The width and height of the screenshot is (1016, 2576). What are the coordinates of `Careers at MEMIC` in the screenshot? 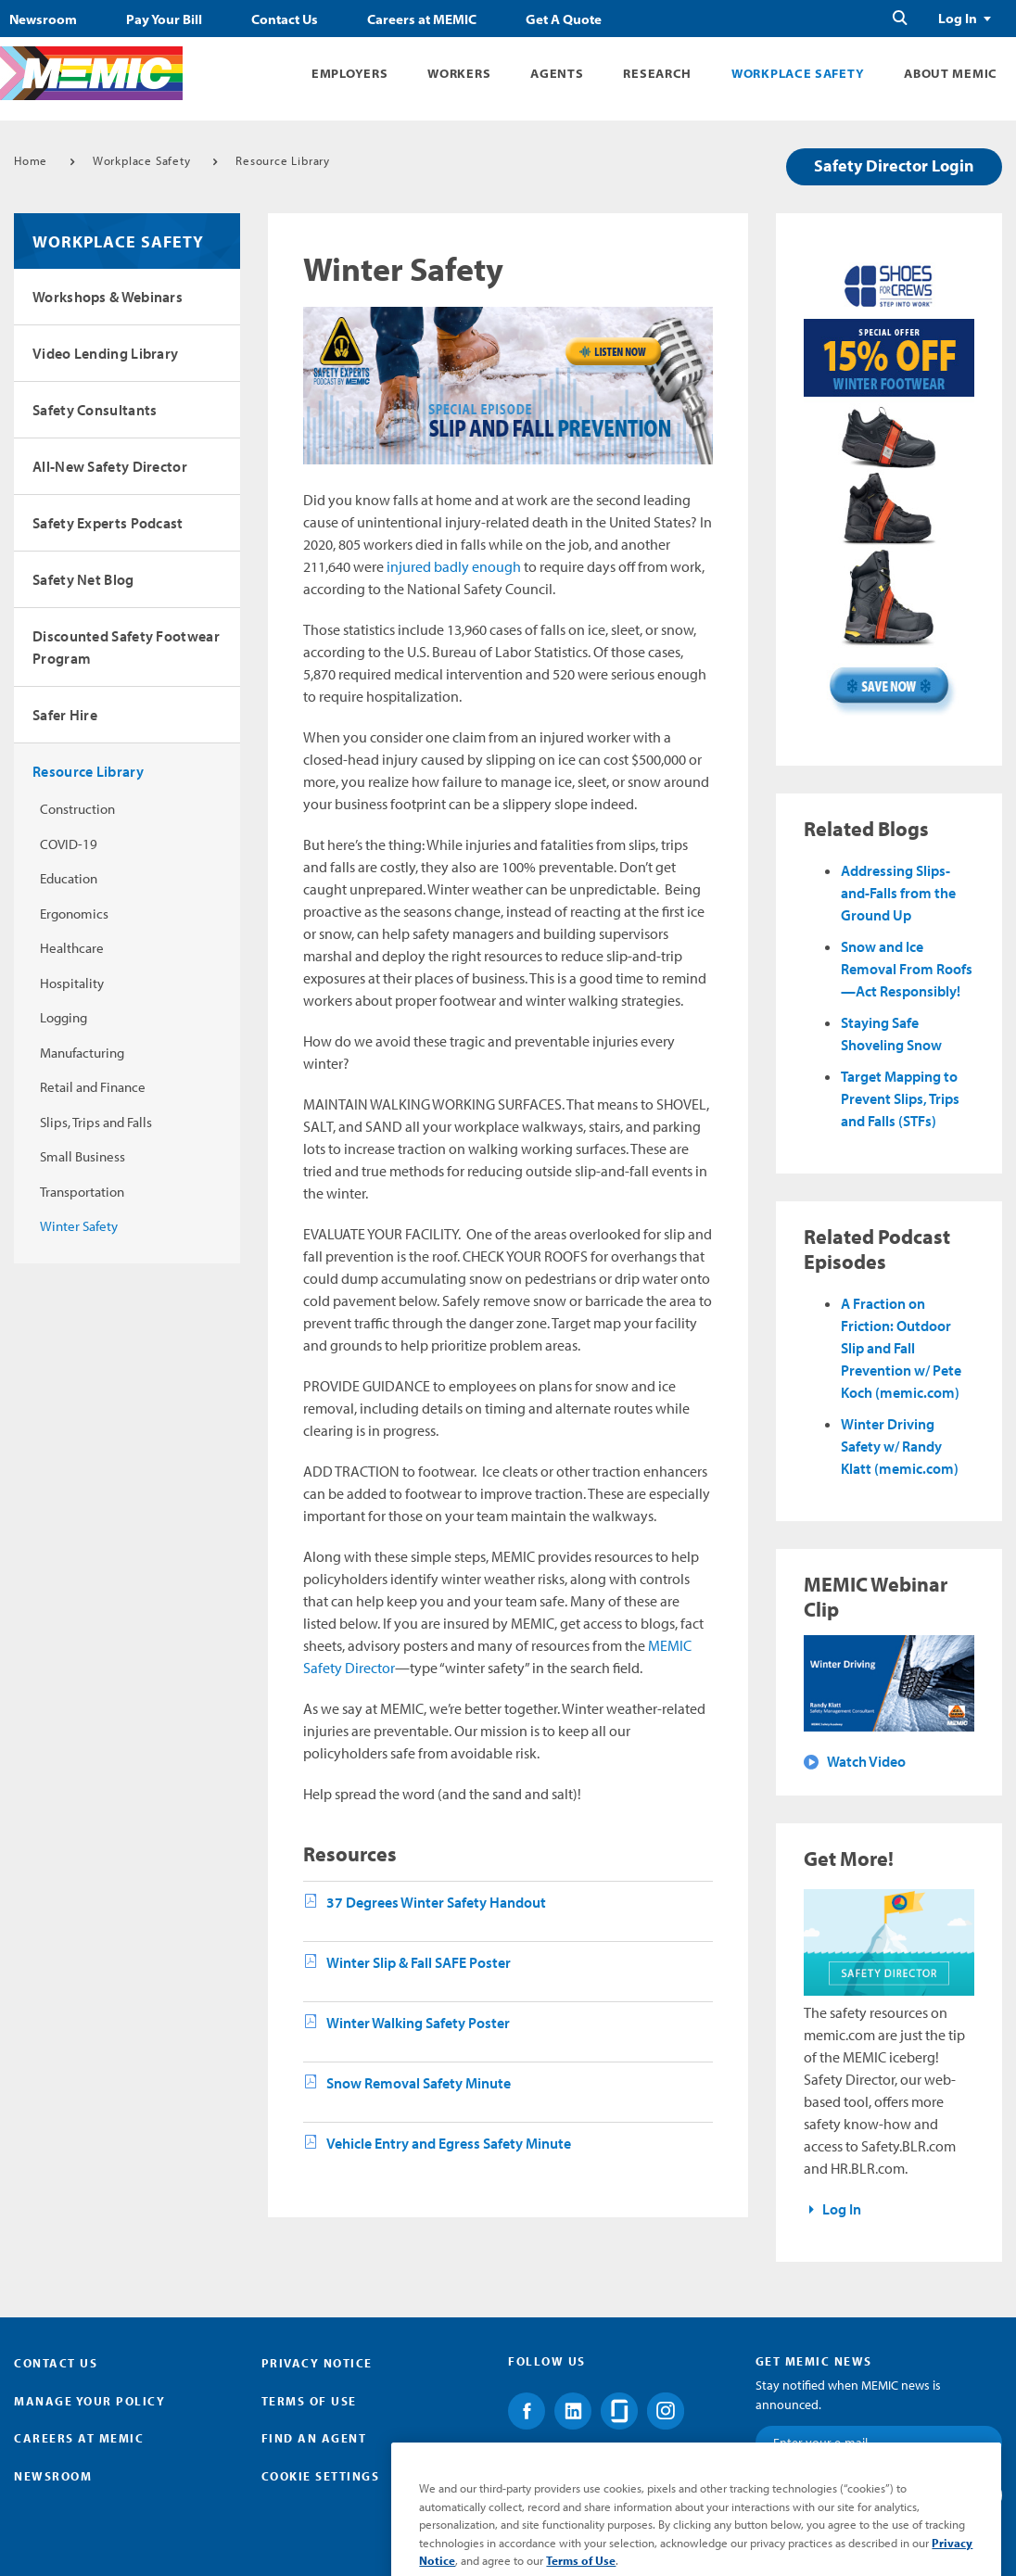 It's located at (421, 19).